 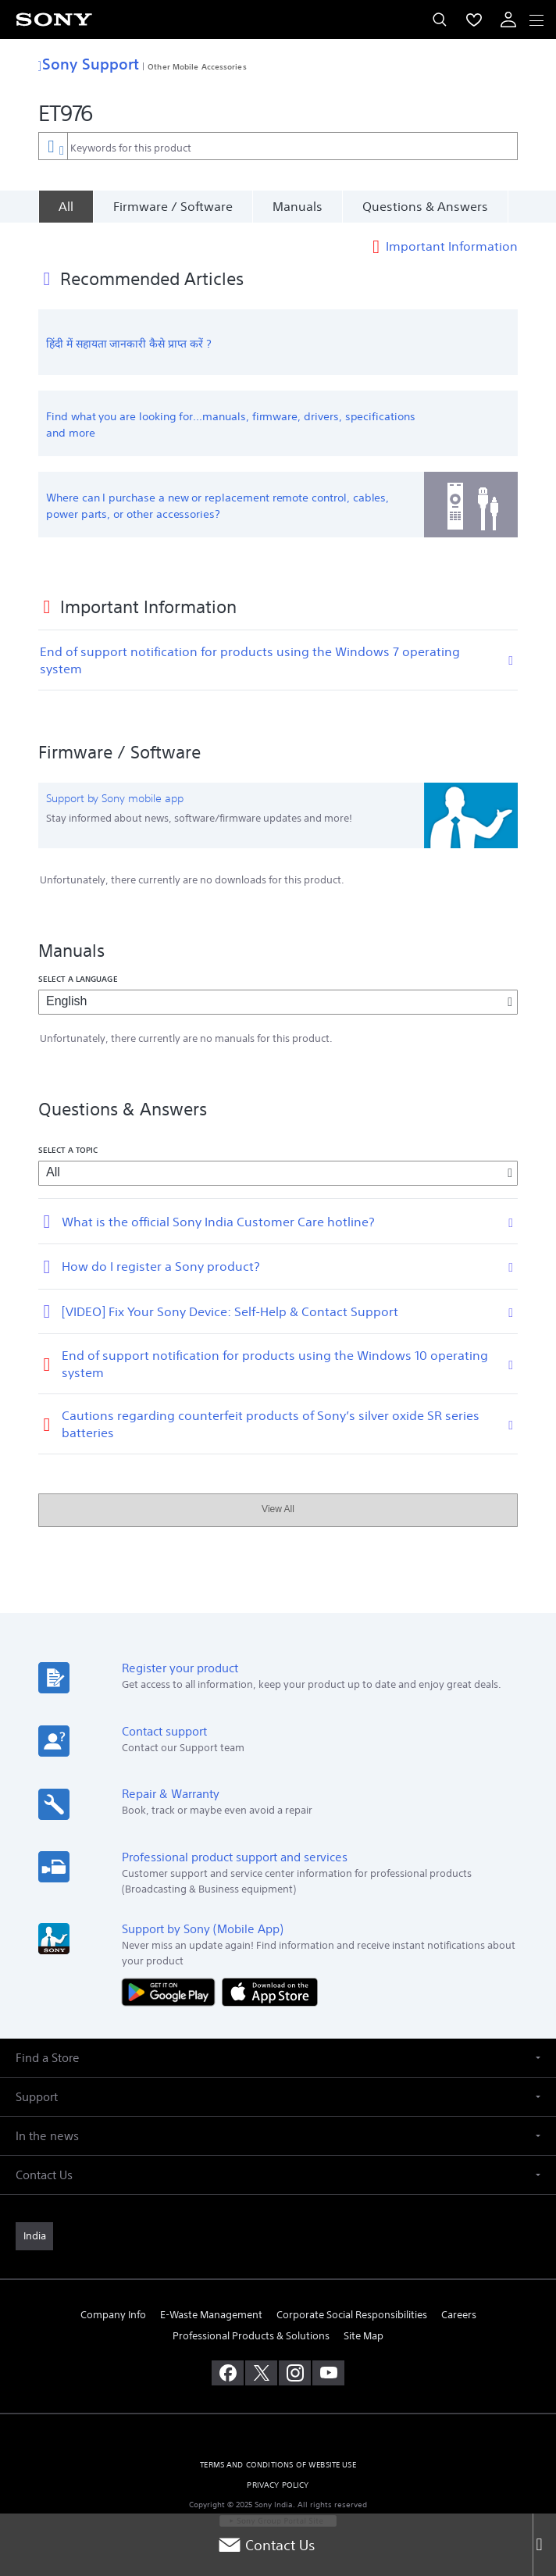 What do you see at coordinates (328, 2372) in the screenshot?
I see `[visit us on youtube]` at bounding box center [328, 2372].